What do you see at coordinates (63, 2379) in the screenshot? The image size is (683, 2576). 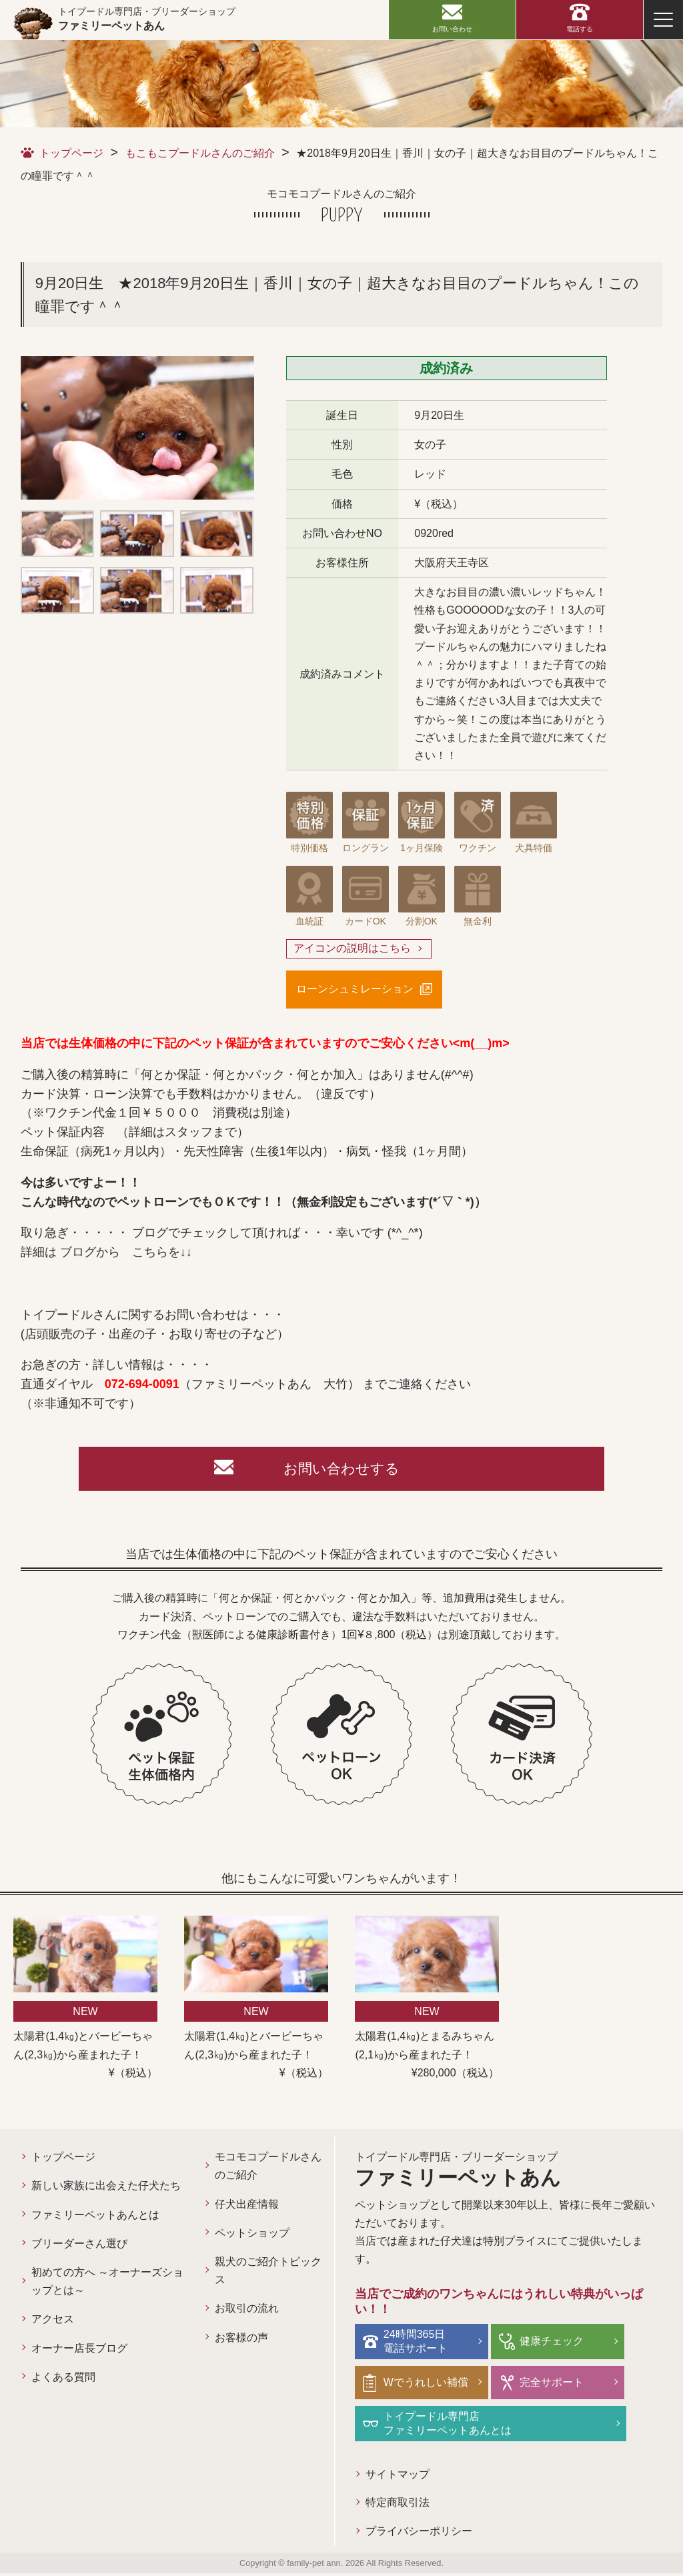 I see `よくある質問` at bounding box center [63, 2379].